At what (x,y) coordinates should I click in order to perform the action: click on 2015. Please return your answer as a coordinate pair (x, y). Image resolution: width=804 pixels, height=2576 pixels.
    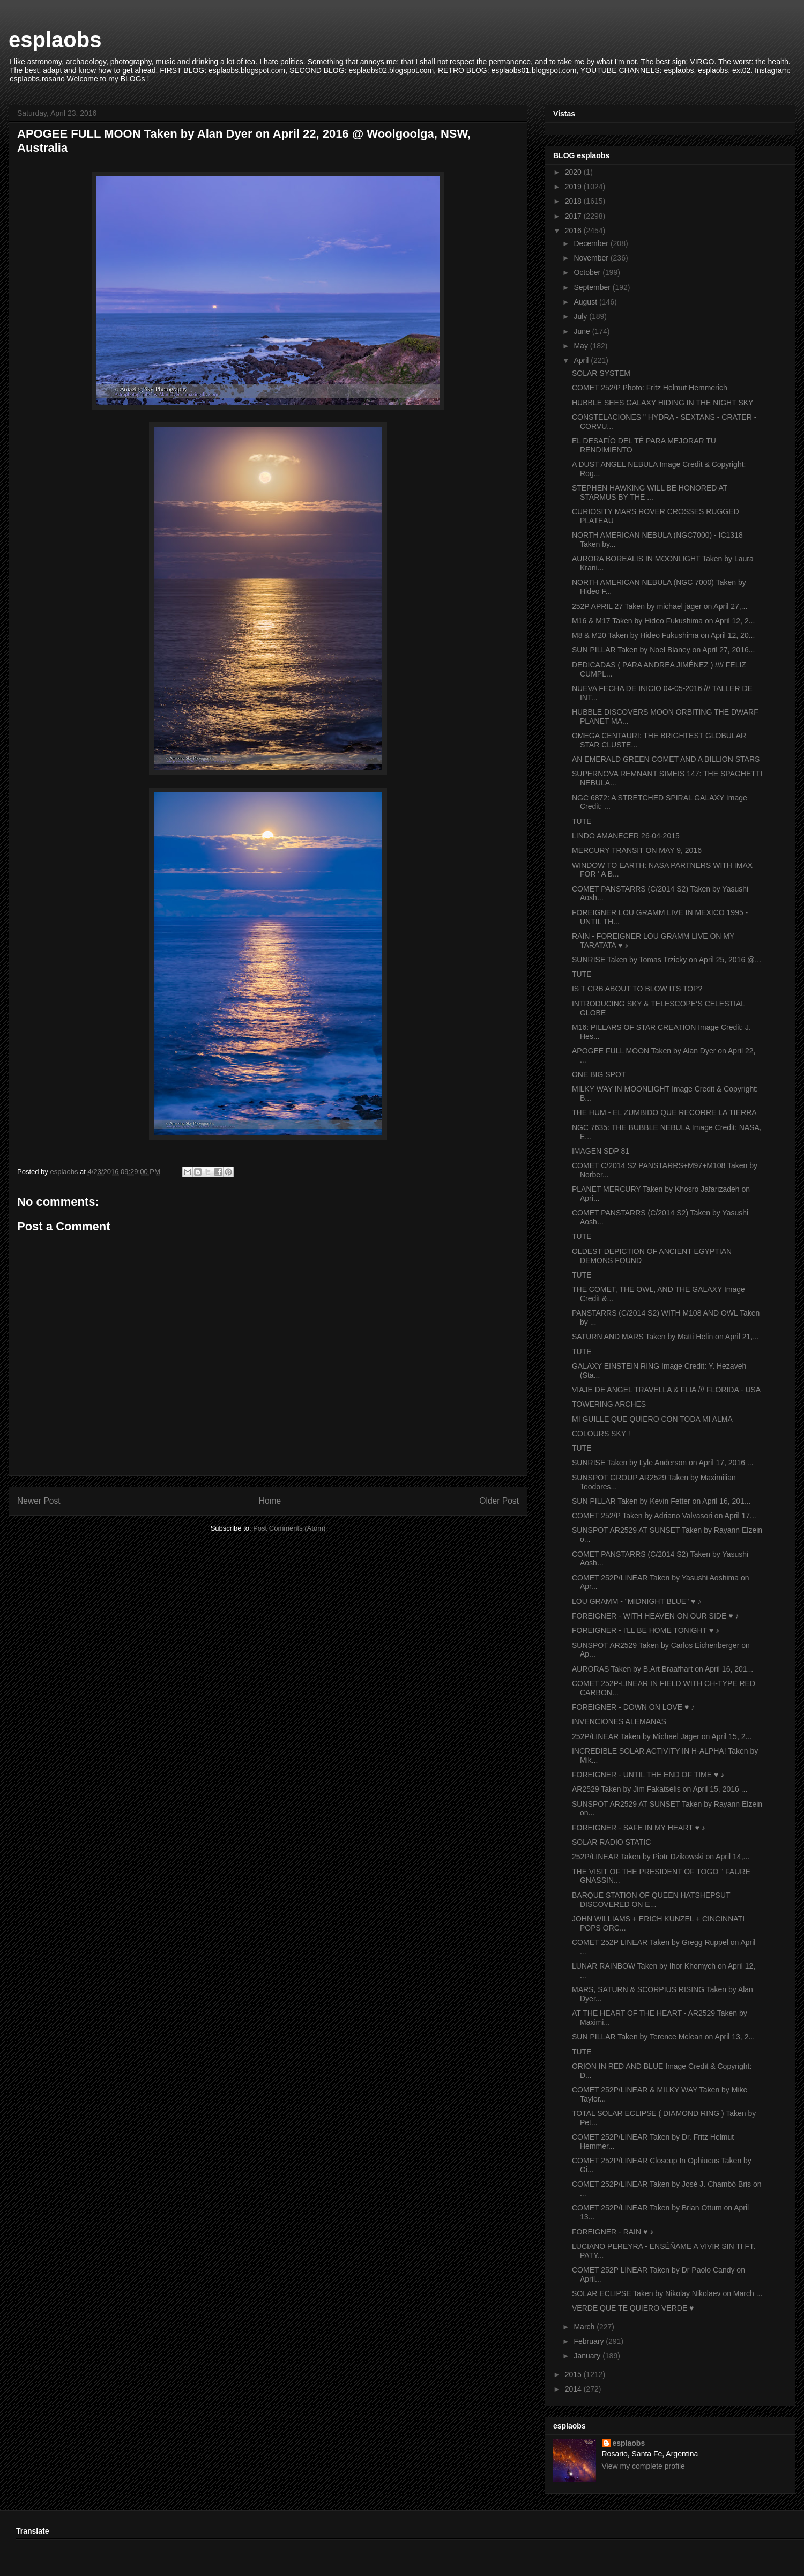
    Looking at the image, I should click on (574, 2374).